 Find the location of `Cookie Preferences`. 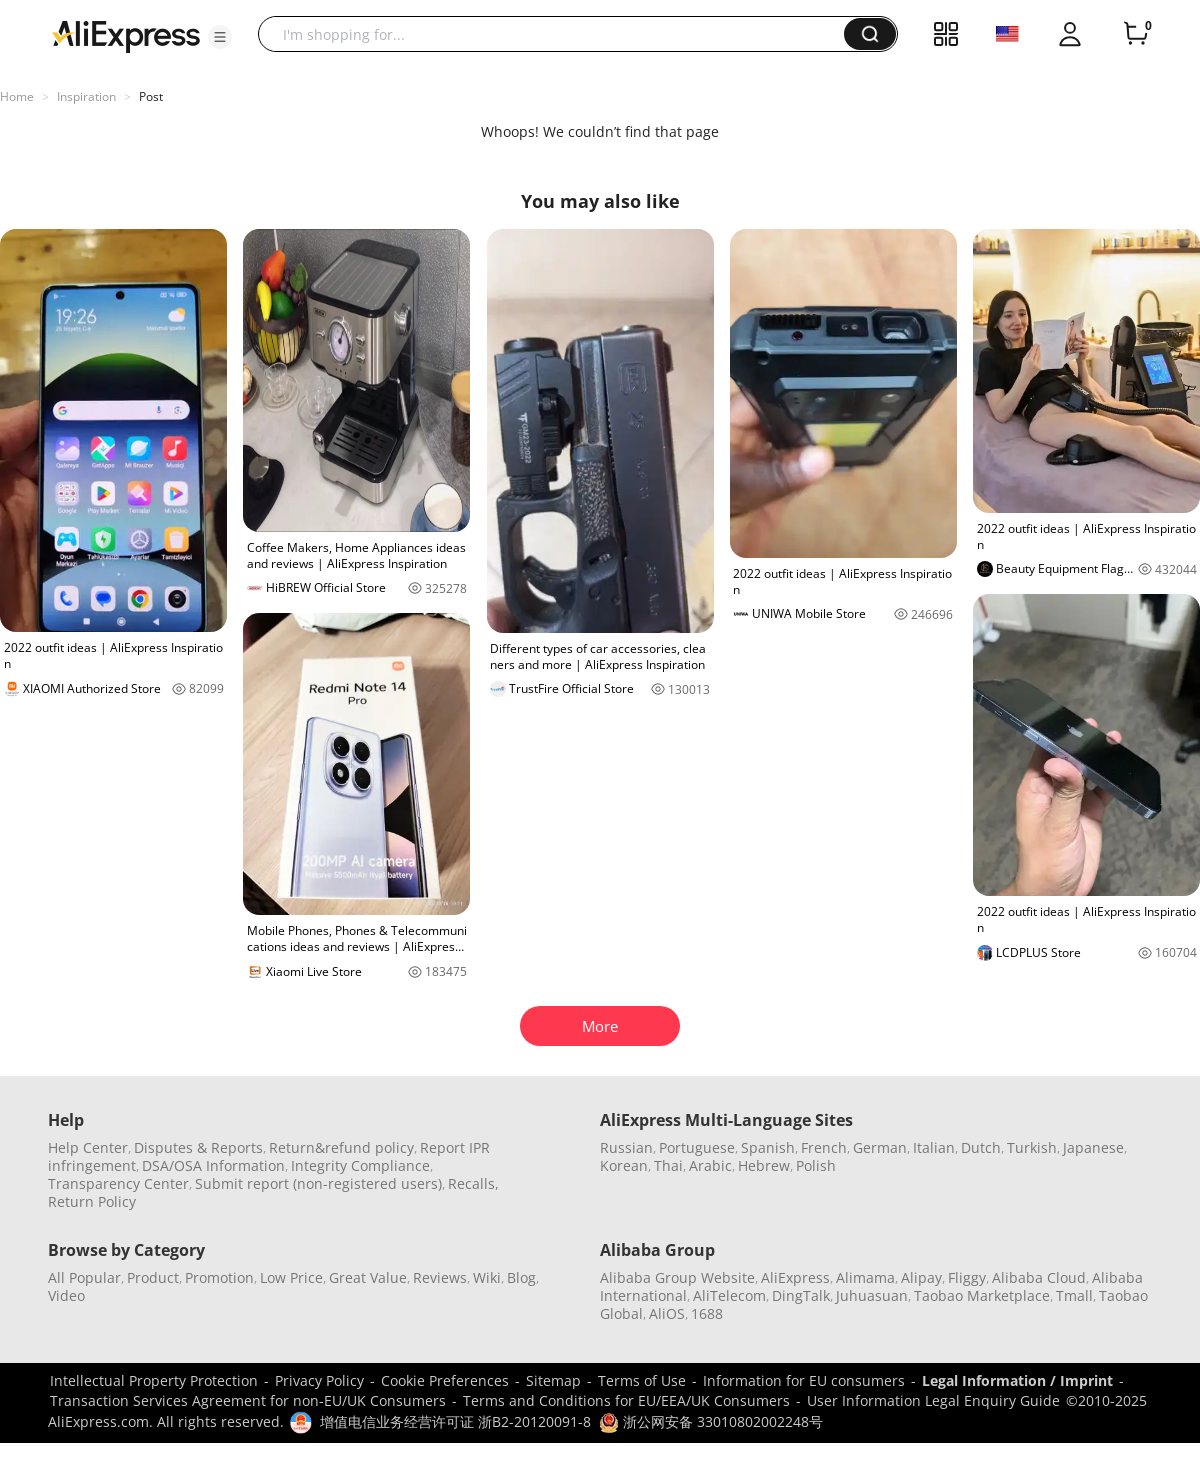

Cookie Preferences is located at coordinates (445, 1380).